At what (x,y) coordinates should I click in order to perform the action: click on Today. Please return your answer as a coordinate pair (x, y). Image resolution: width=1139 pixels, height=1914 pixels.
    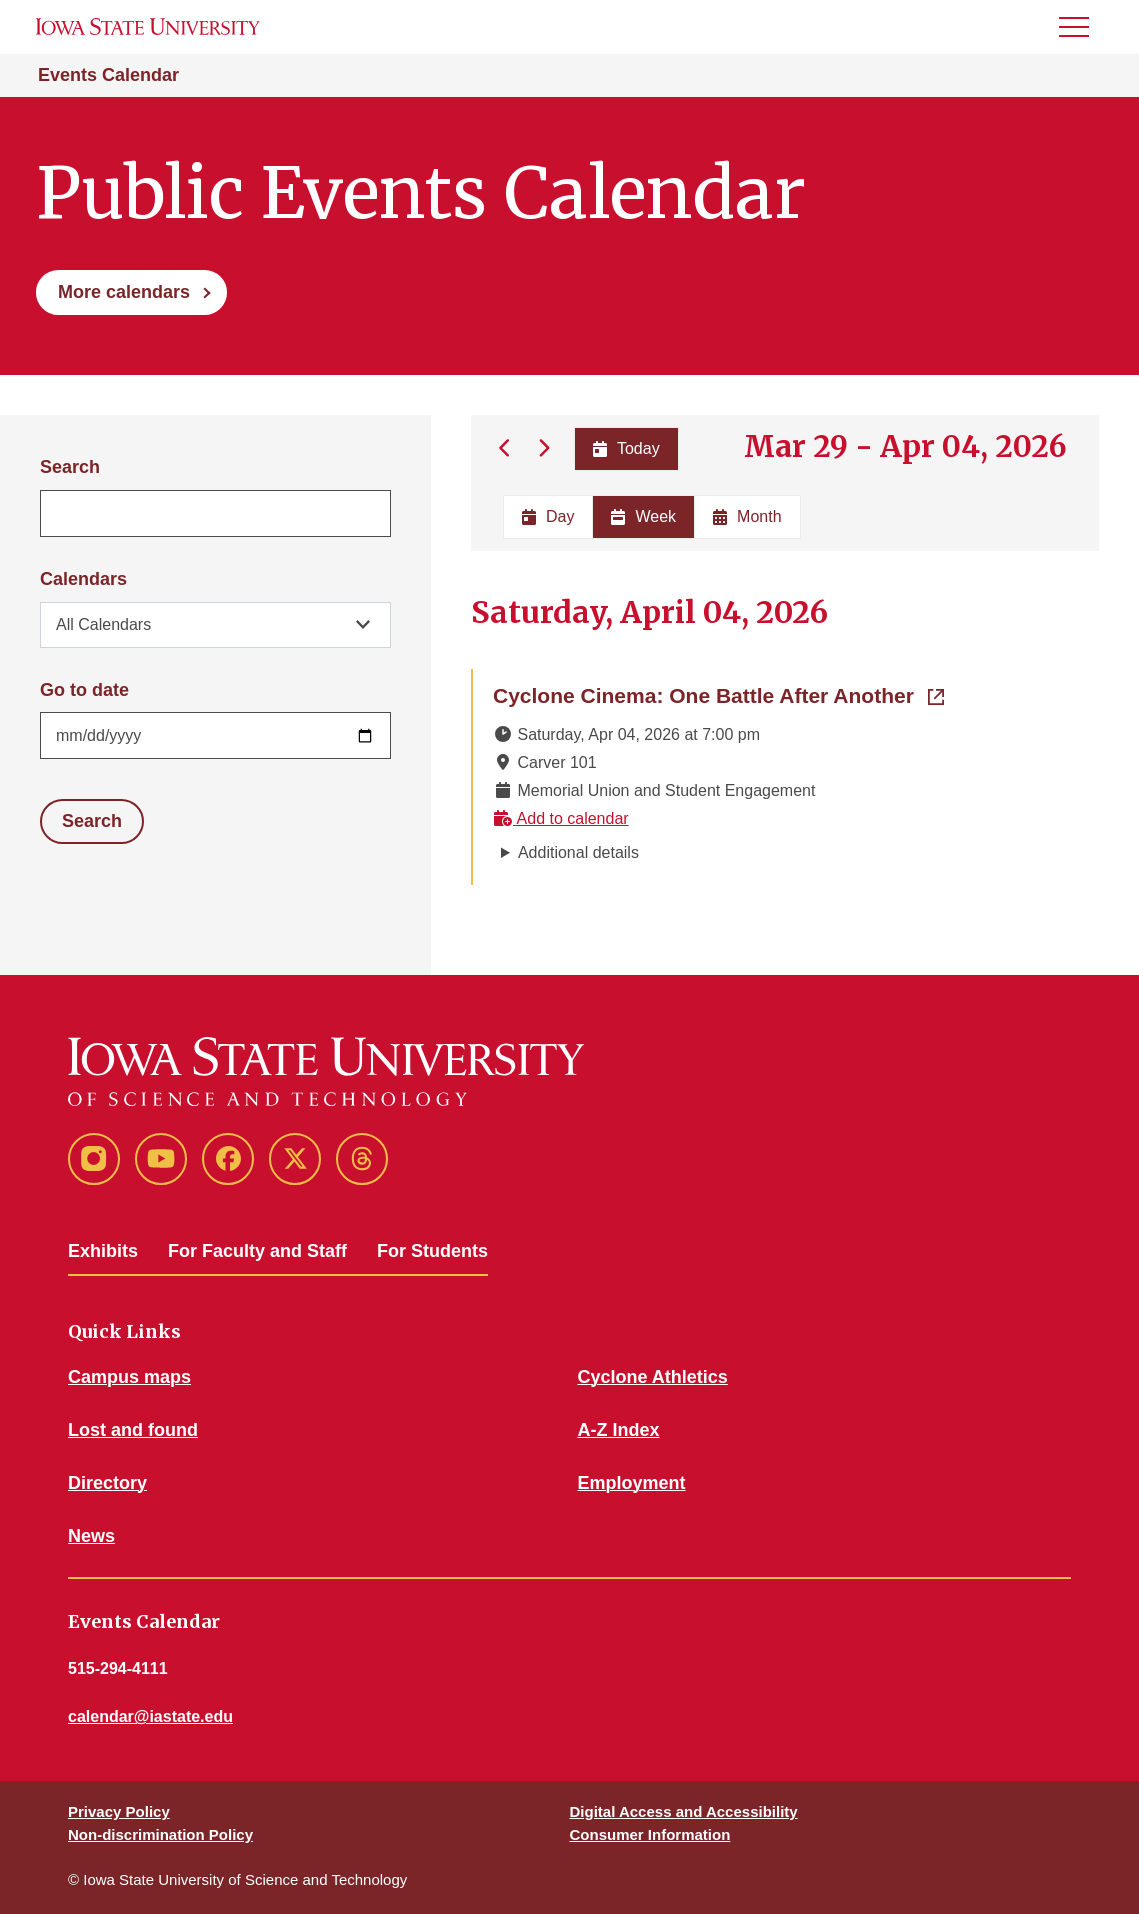
    Looking at the image, I should click on (625, 448).